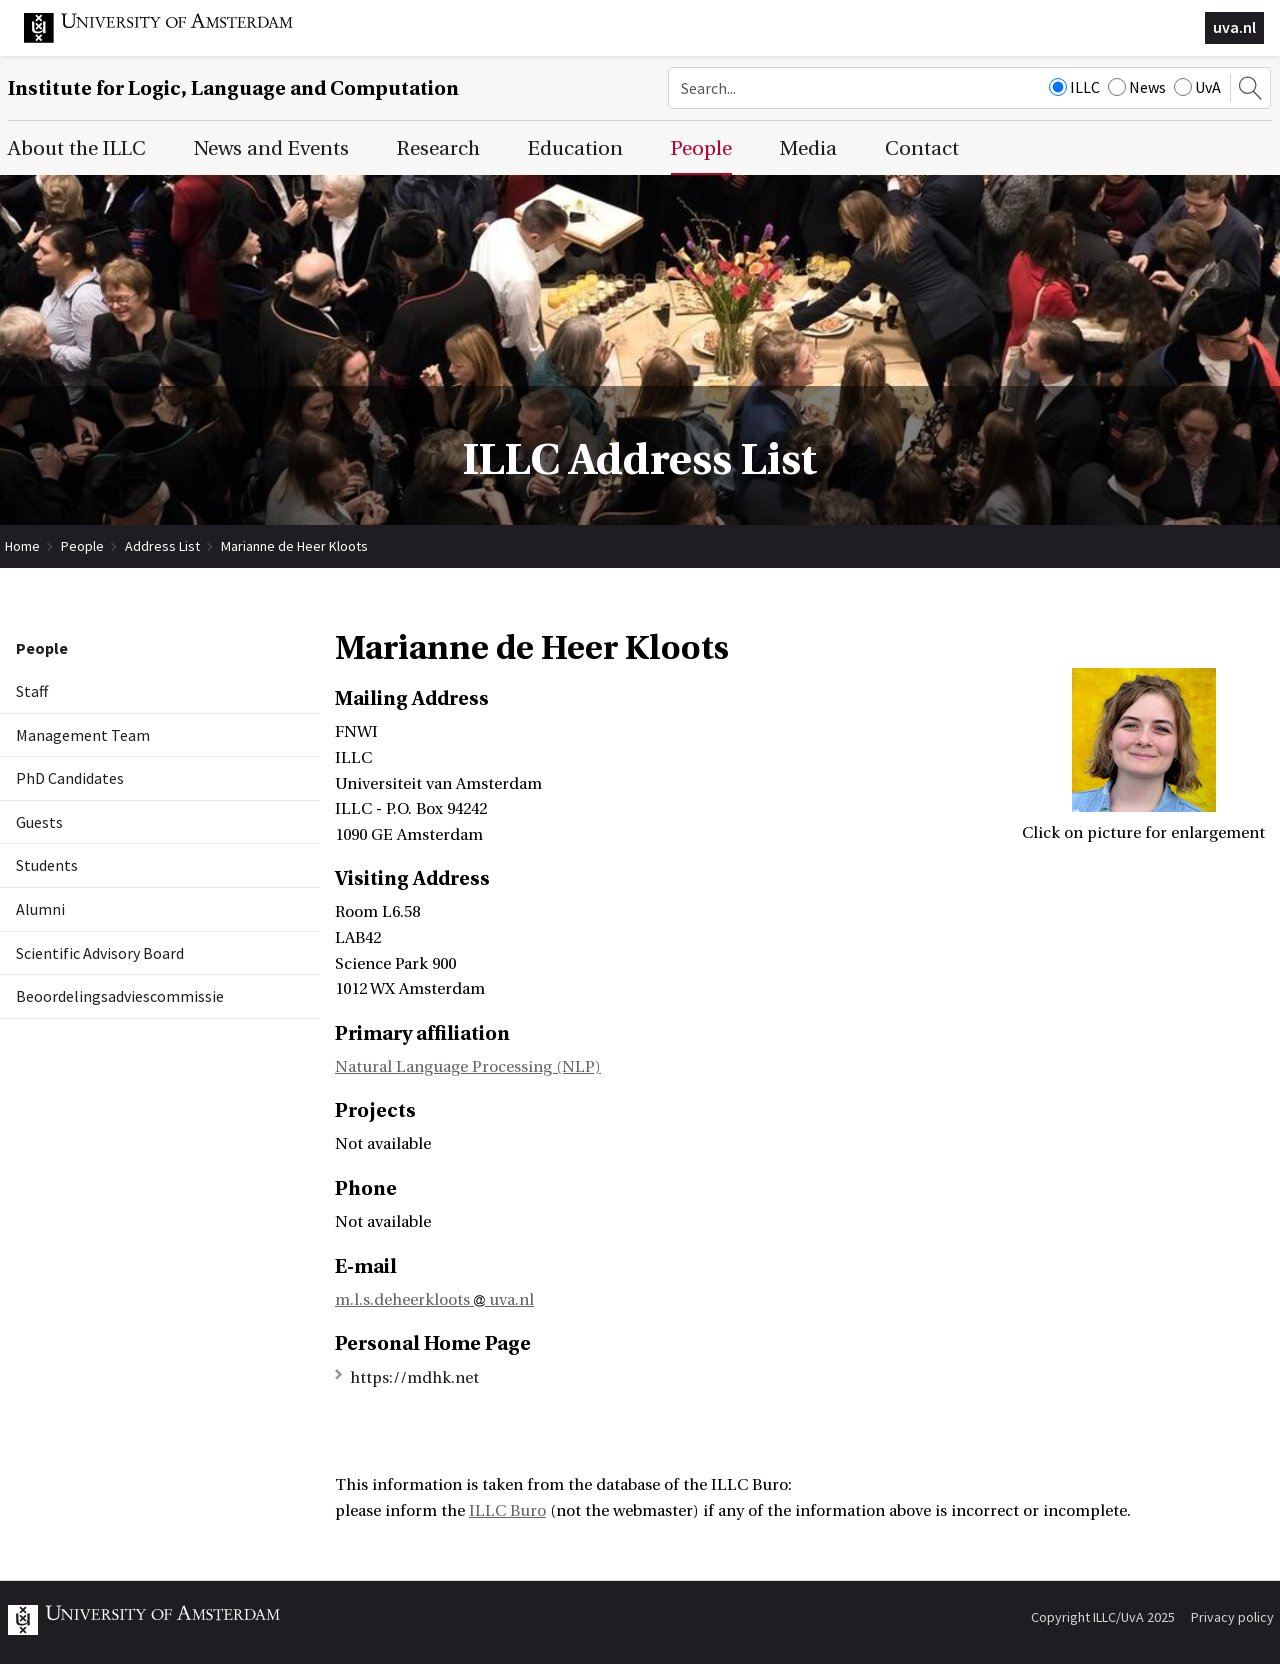 The height and width of the screenshot is (1664, 1280). What do you see at coordinates (22, 546) in the screenshot?
I see `Home` at bounding box center [22, 546].